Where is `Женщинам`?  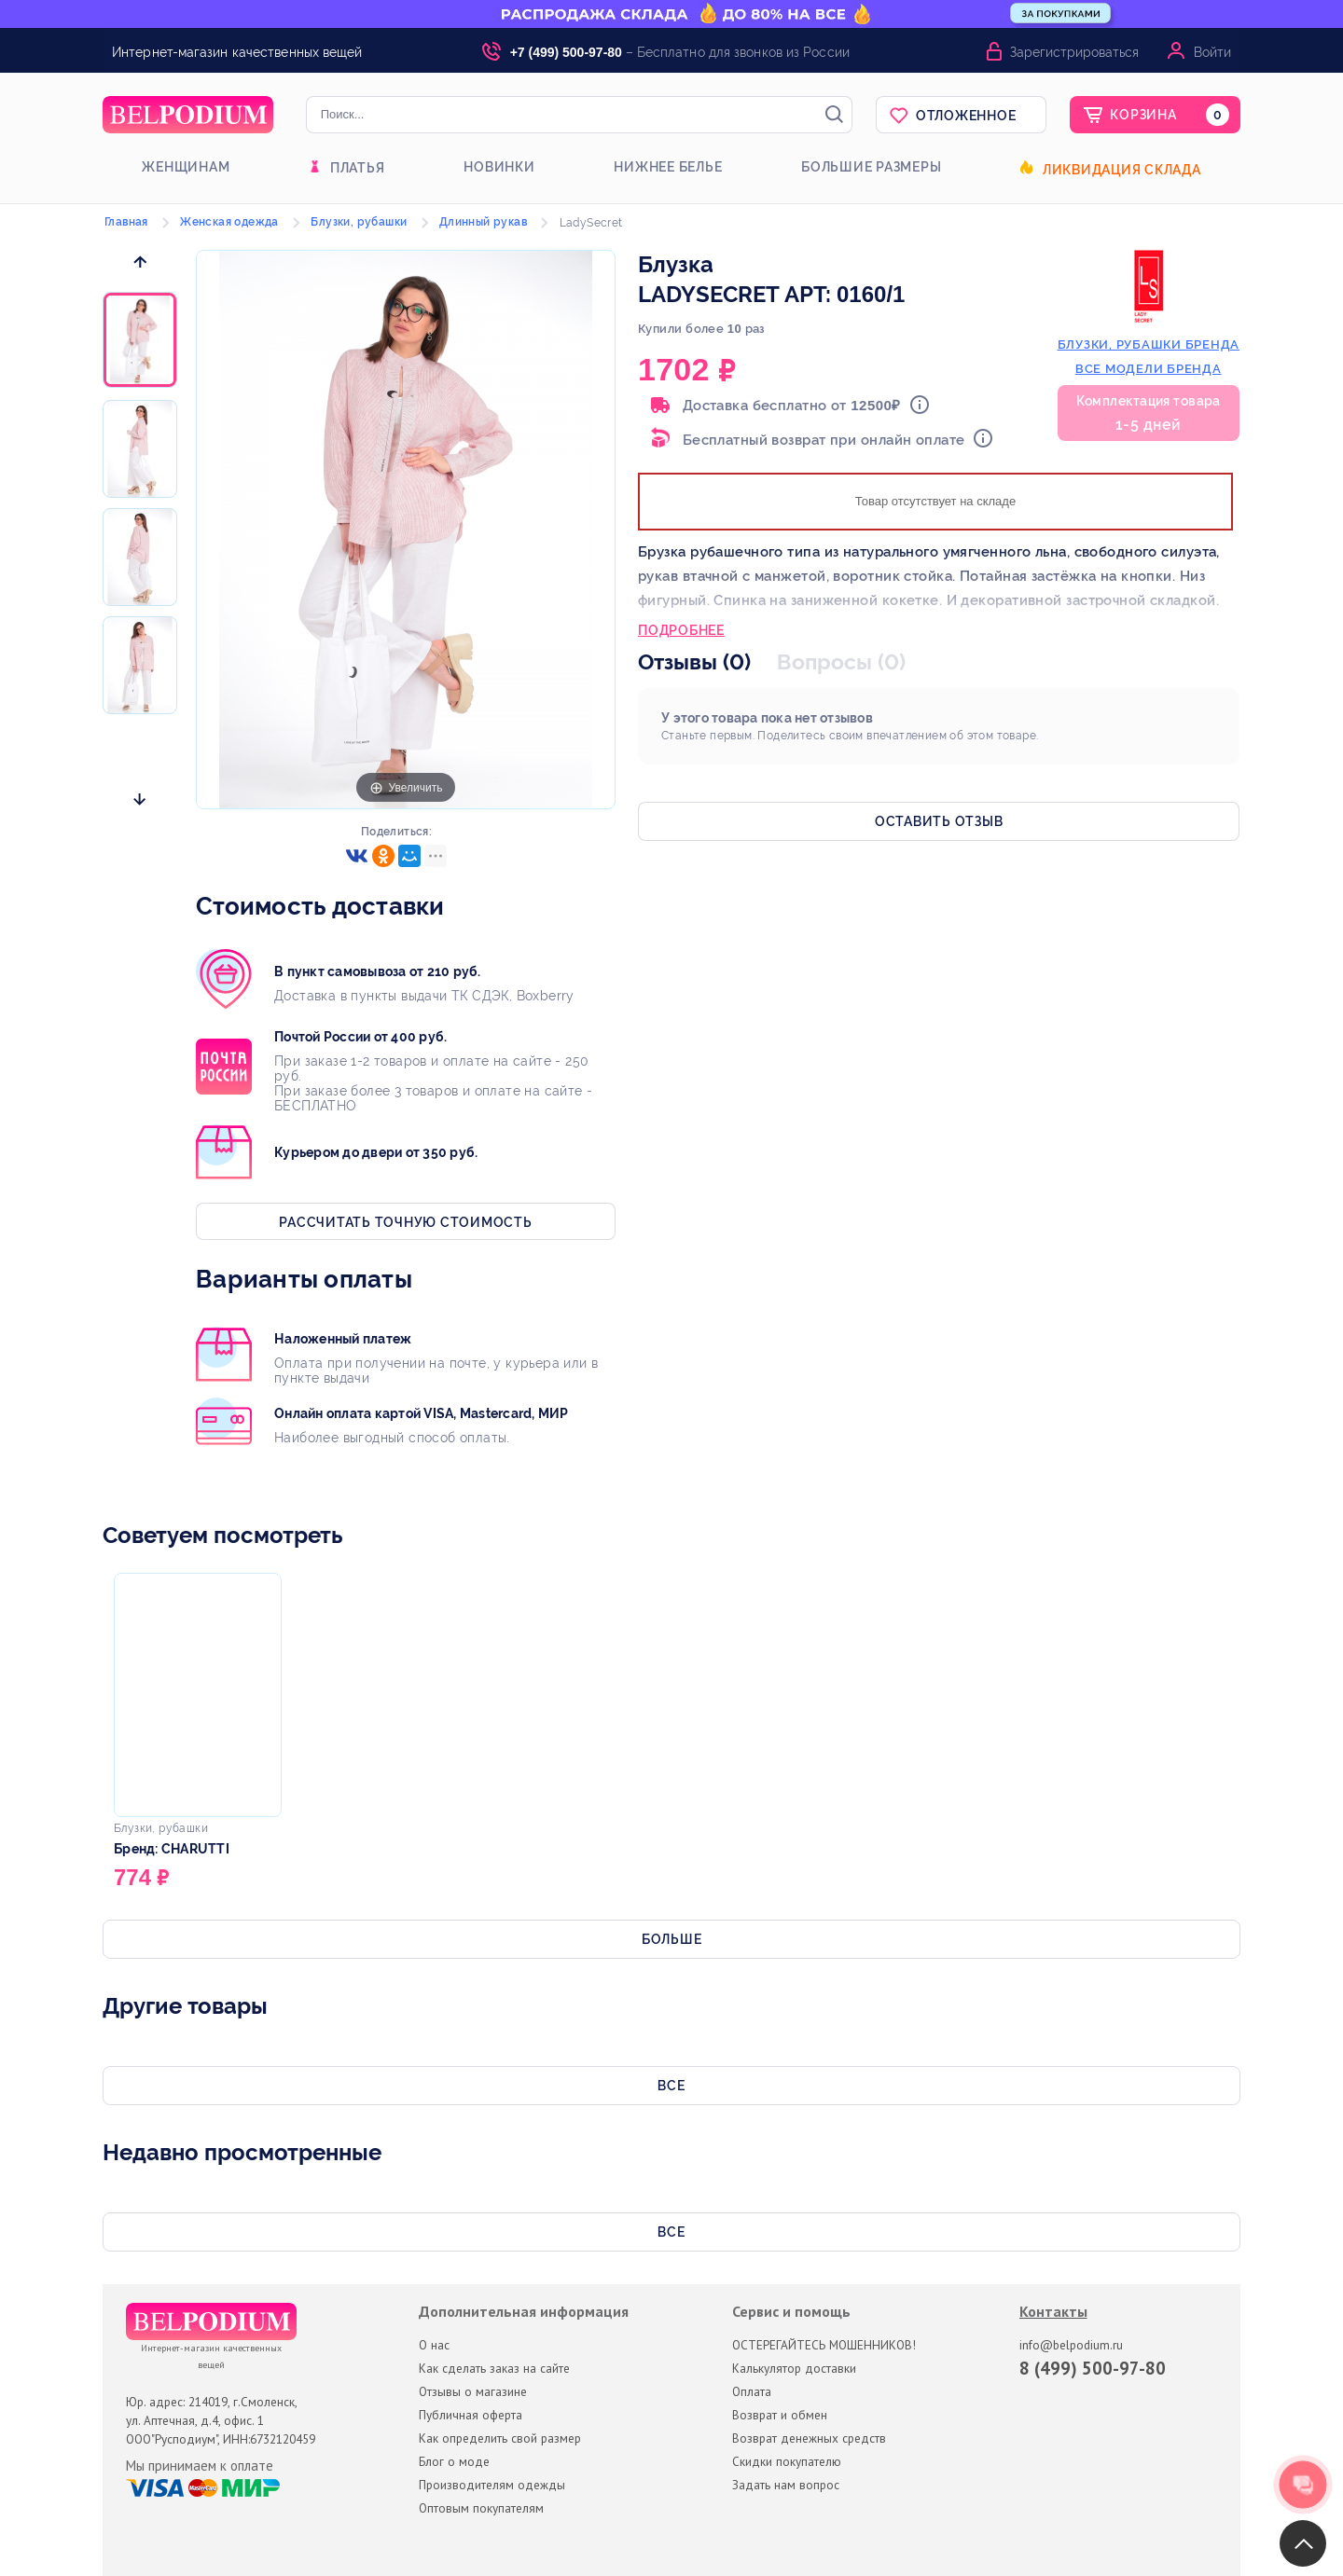
Женщинам is located at coordinates (185, 166).